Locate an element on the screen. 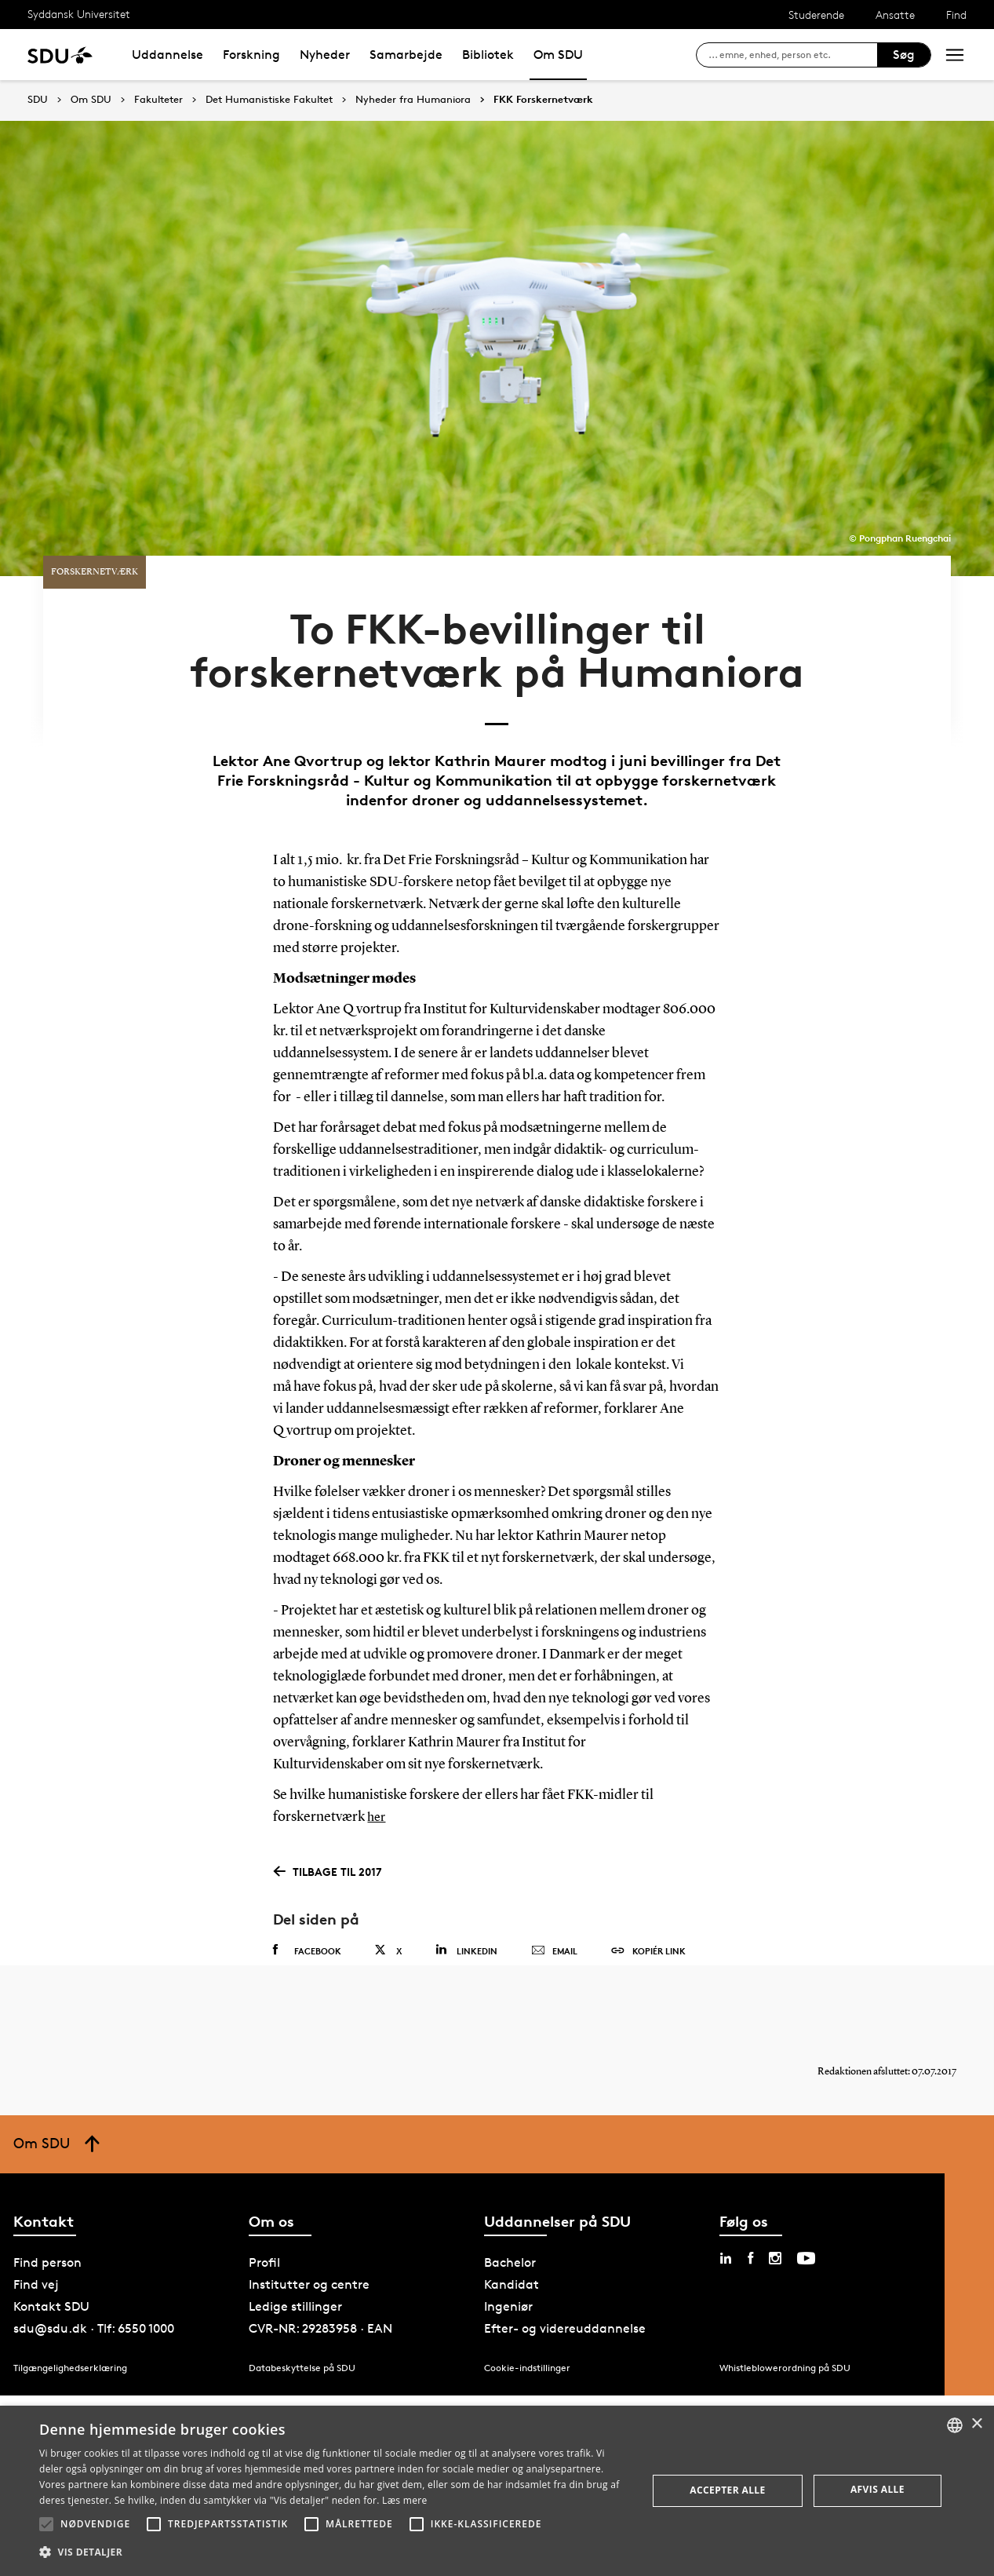 The image size is (994, 2576). Syddansk Universitet is located at coordinates (78, 13).